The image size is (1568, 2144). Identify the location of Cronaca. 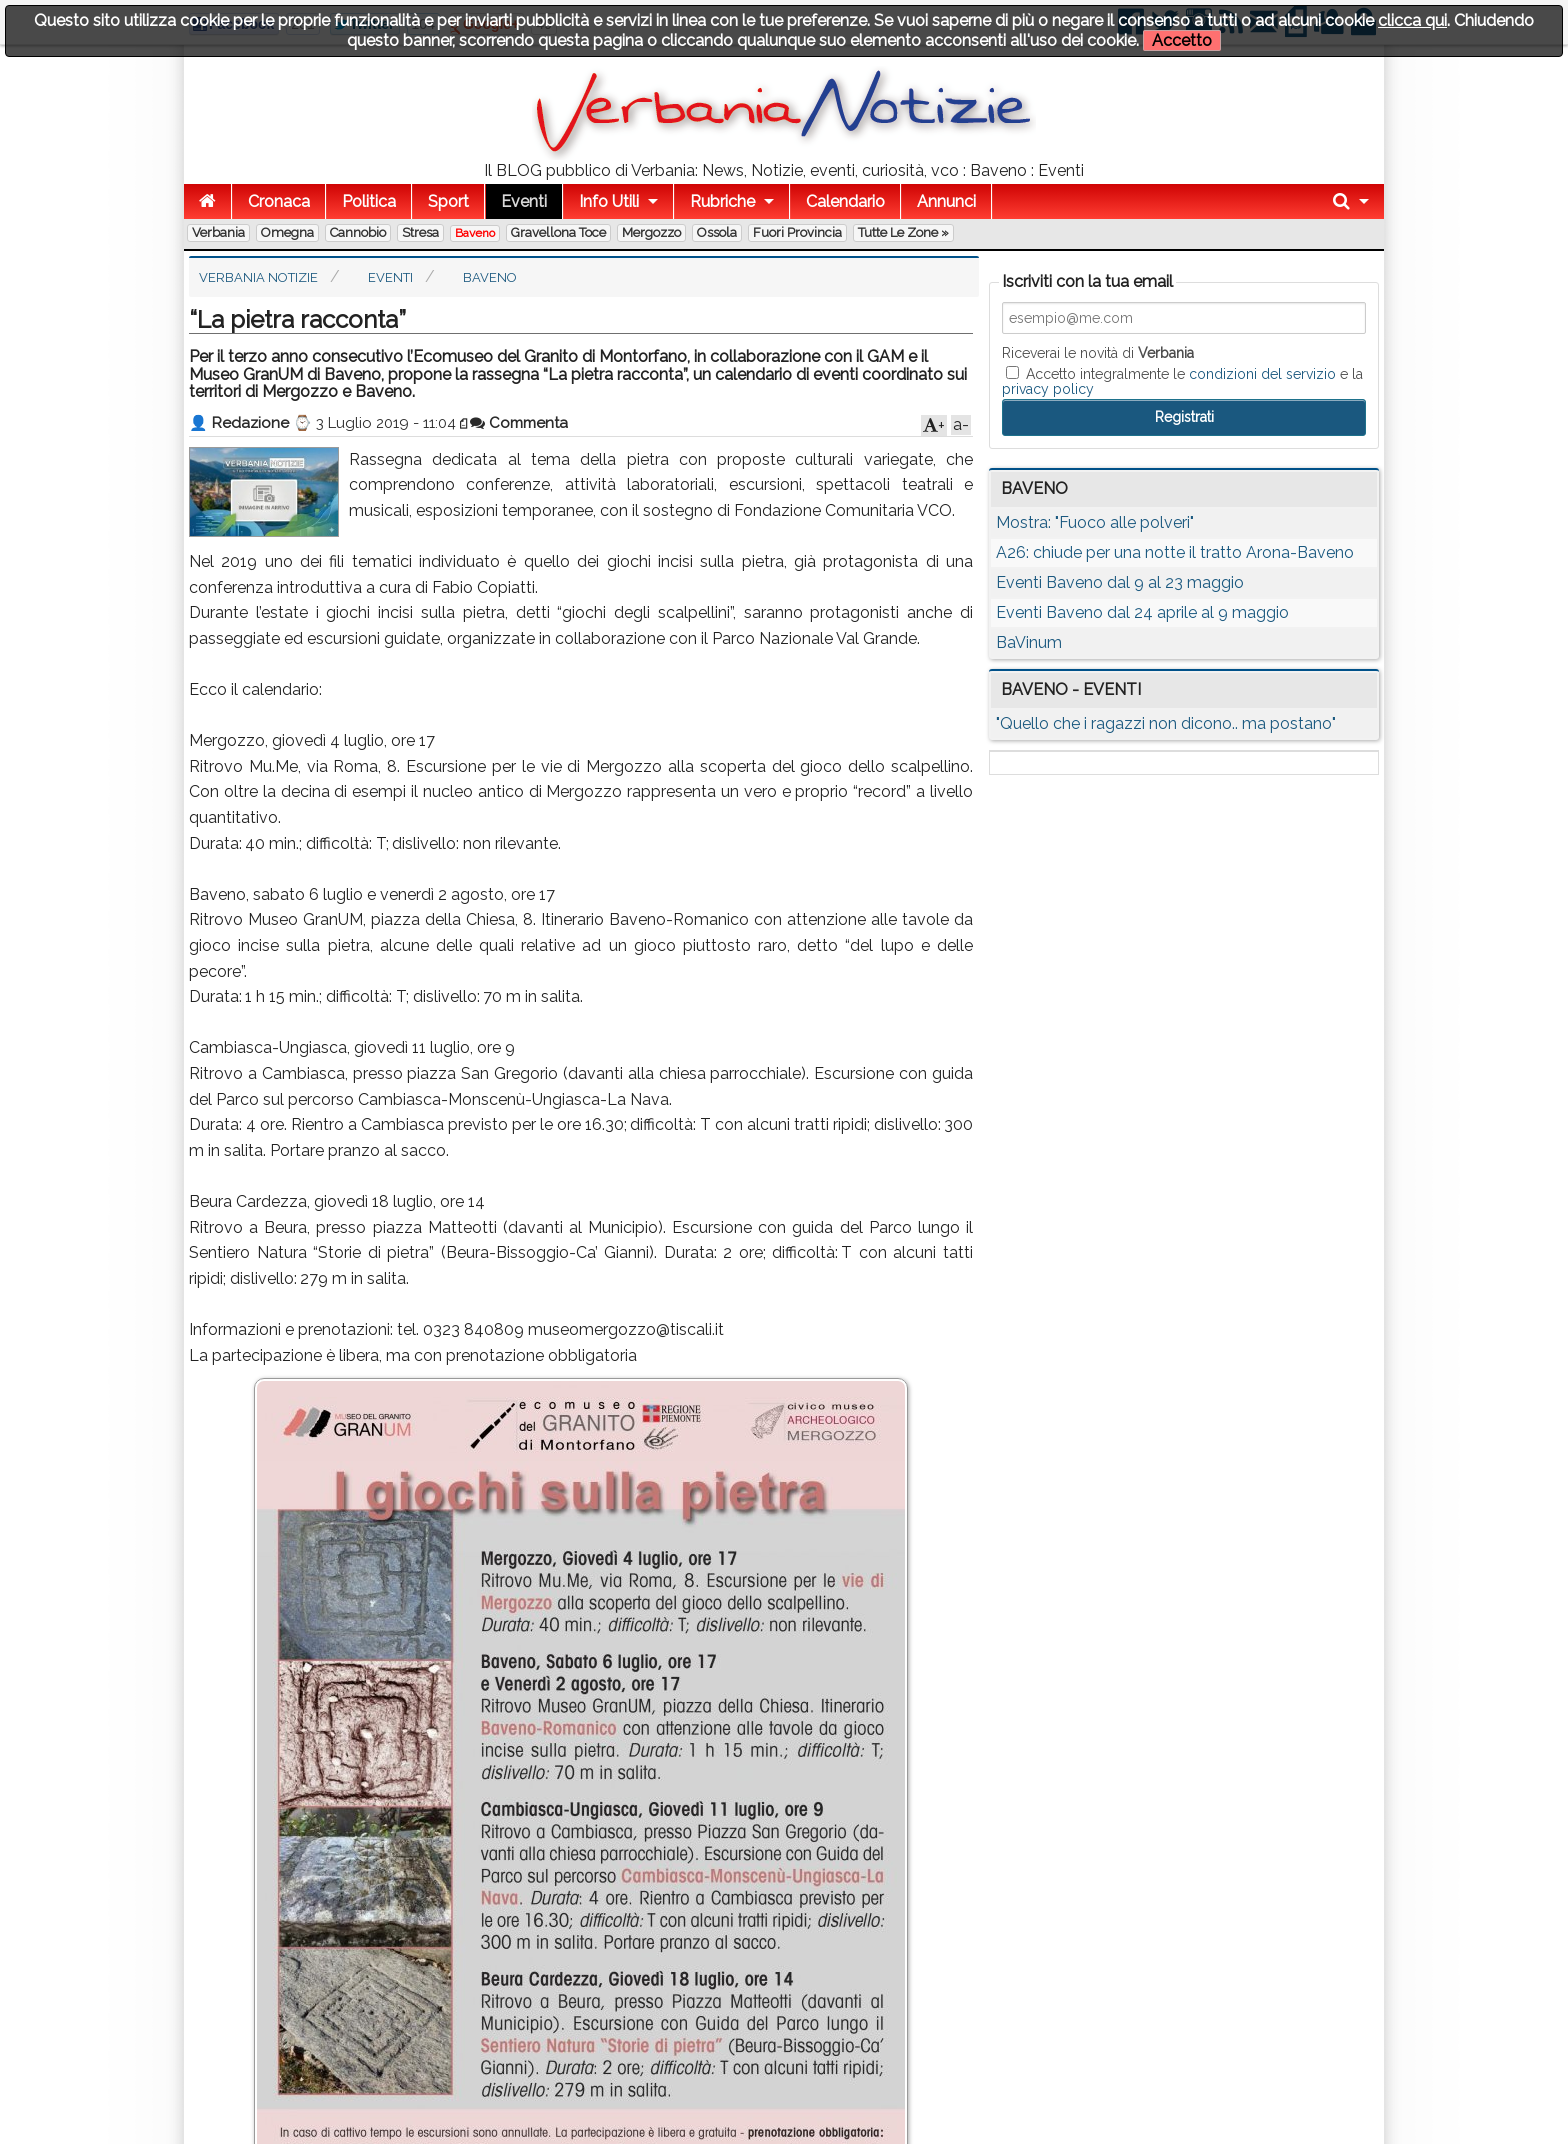
(279, 201).